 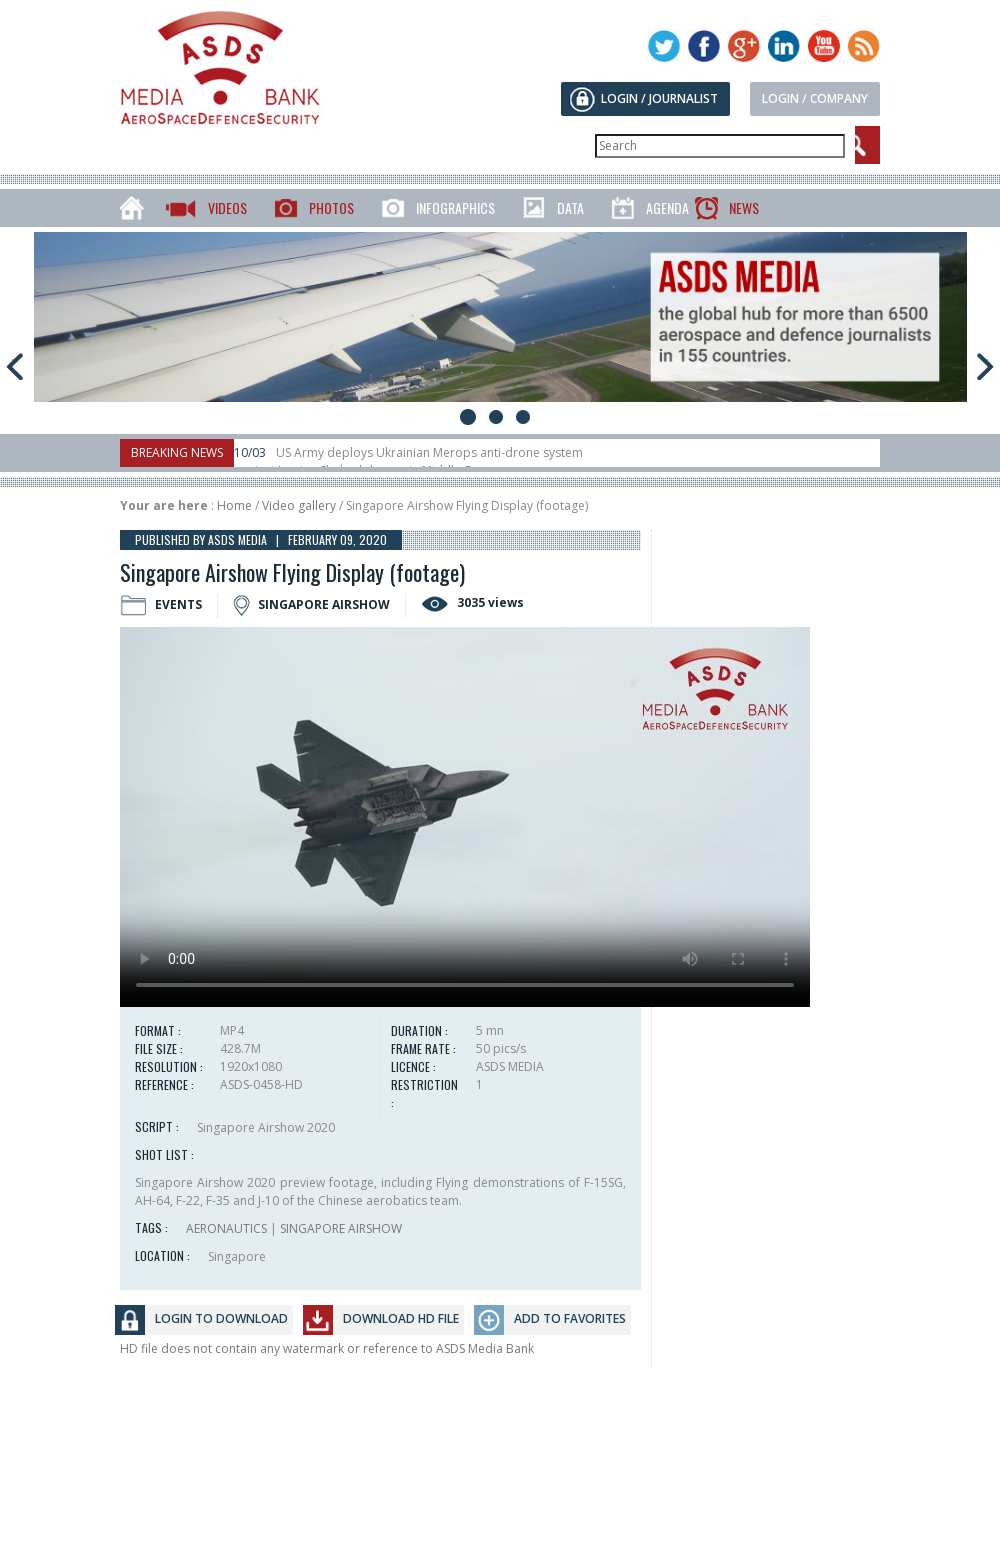 I want to click on SINGAPORE AIRSHOW, so click(x=341, y=1228).